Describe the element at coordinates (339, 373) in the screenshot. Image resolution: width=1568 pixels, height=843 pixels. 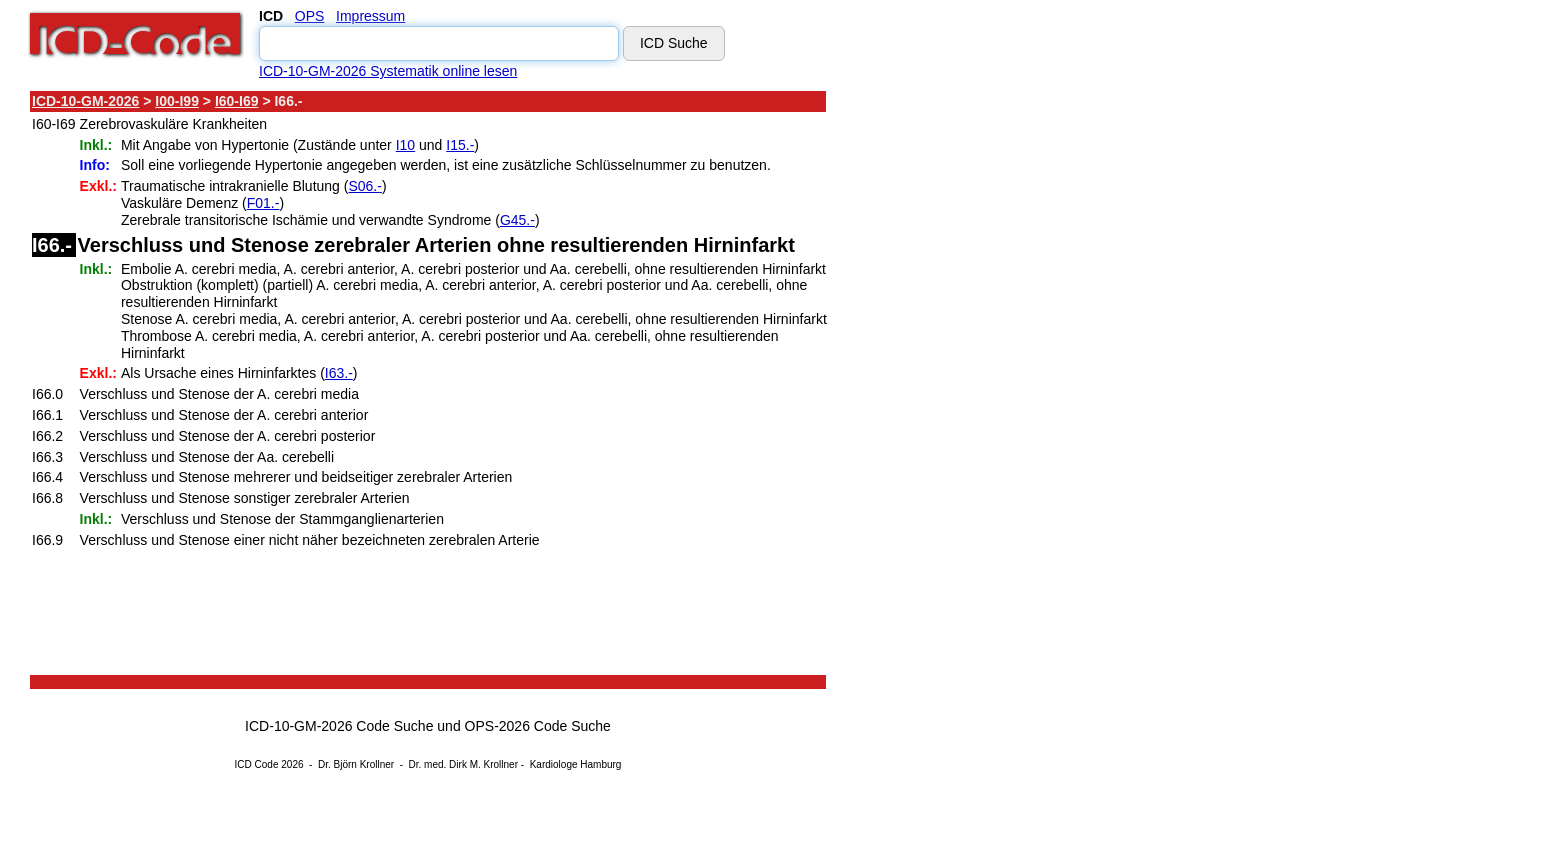
I see `I63.-` at that location.